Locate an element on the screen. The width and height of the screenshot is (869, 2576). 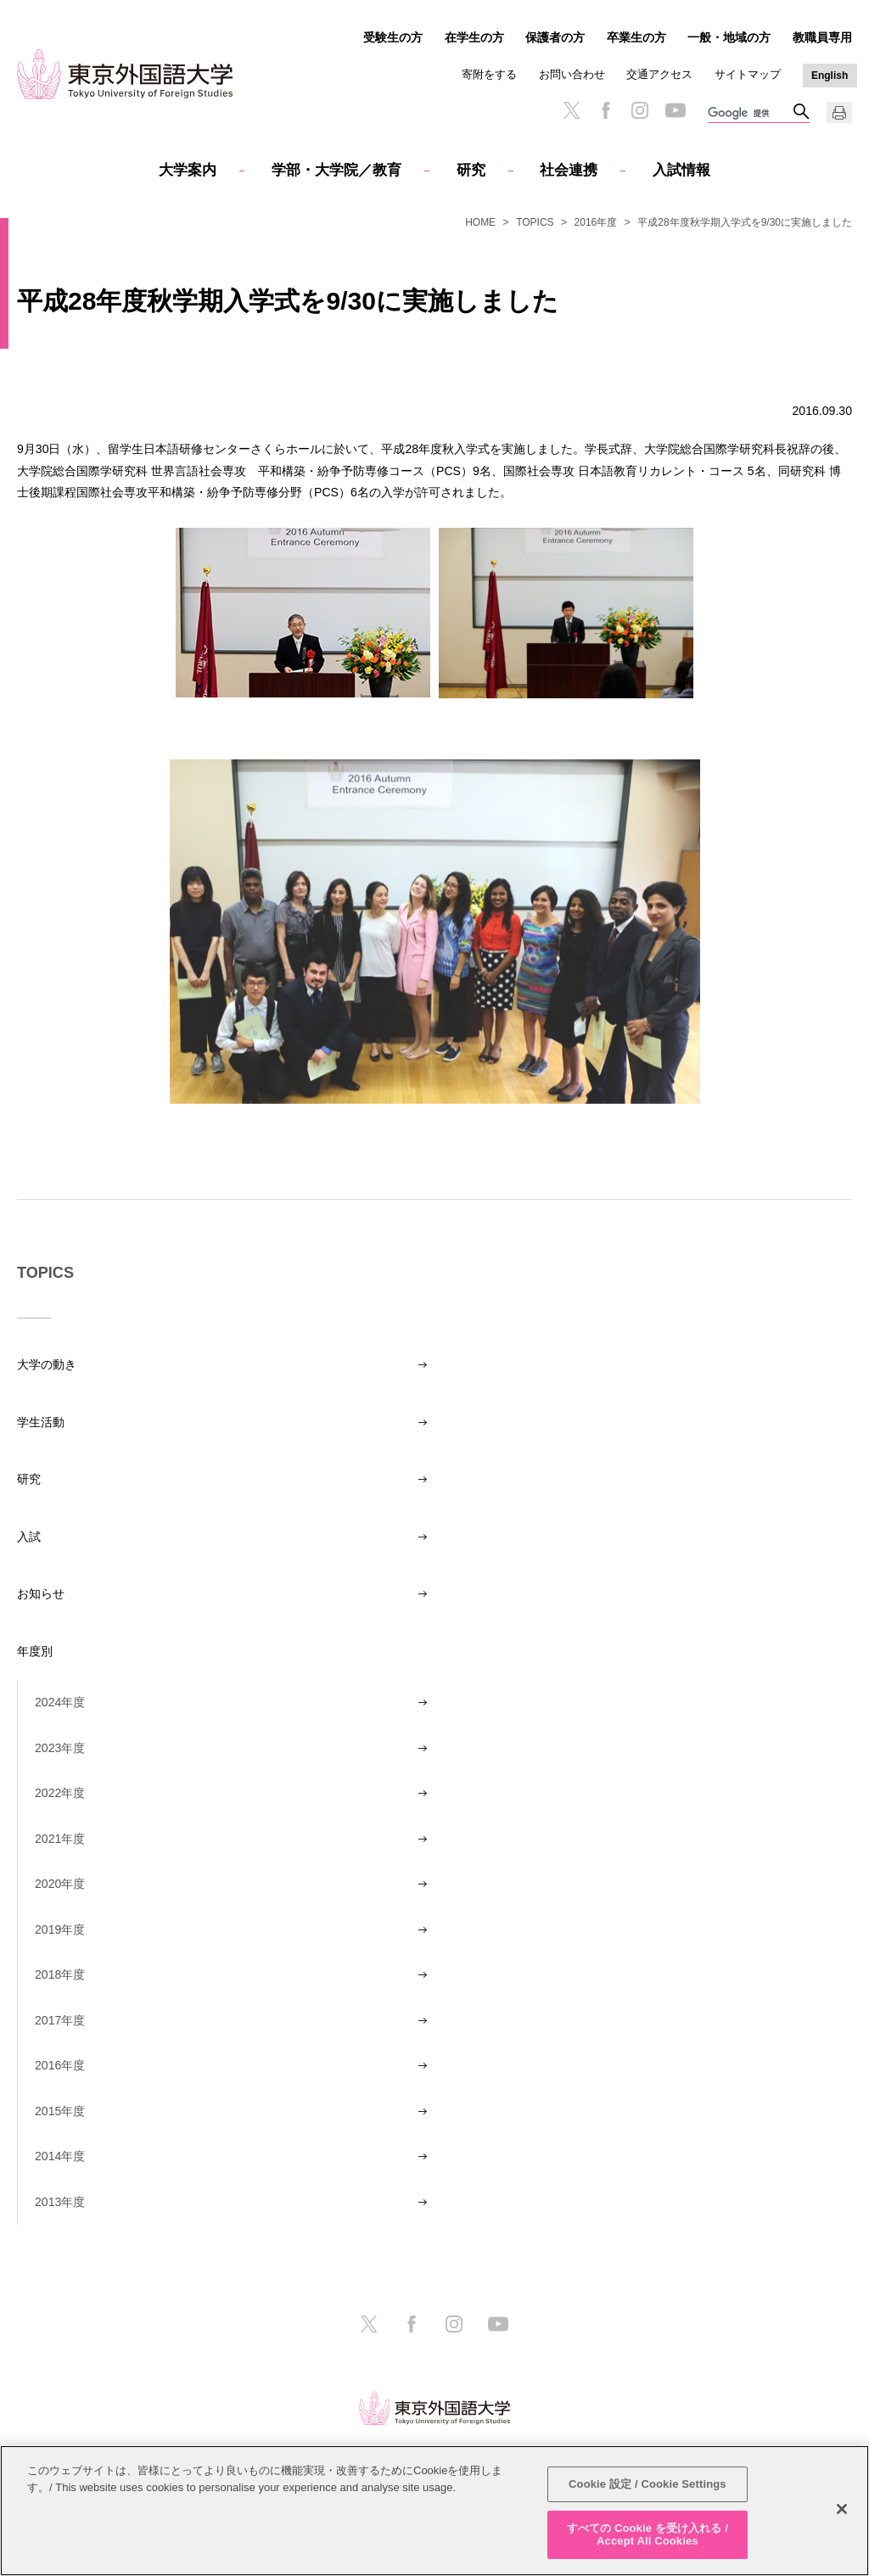
Cookie 設定 / Cookie Settings is located at coordinates (647, 2484).